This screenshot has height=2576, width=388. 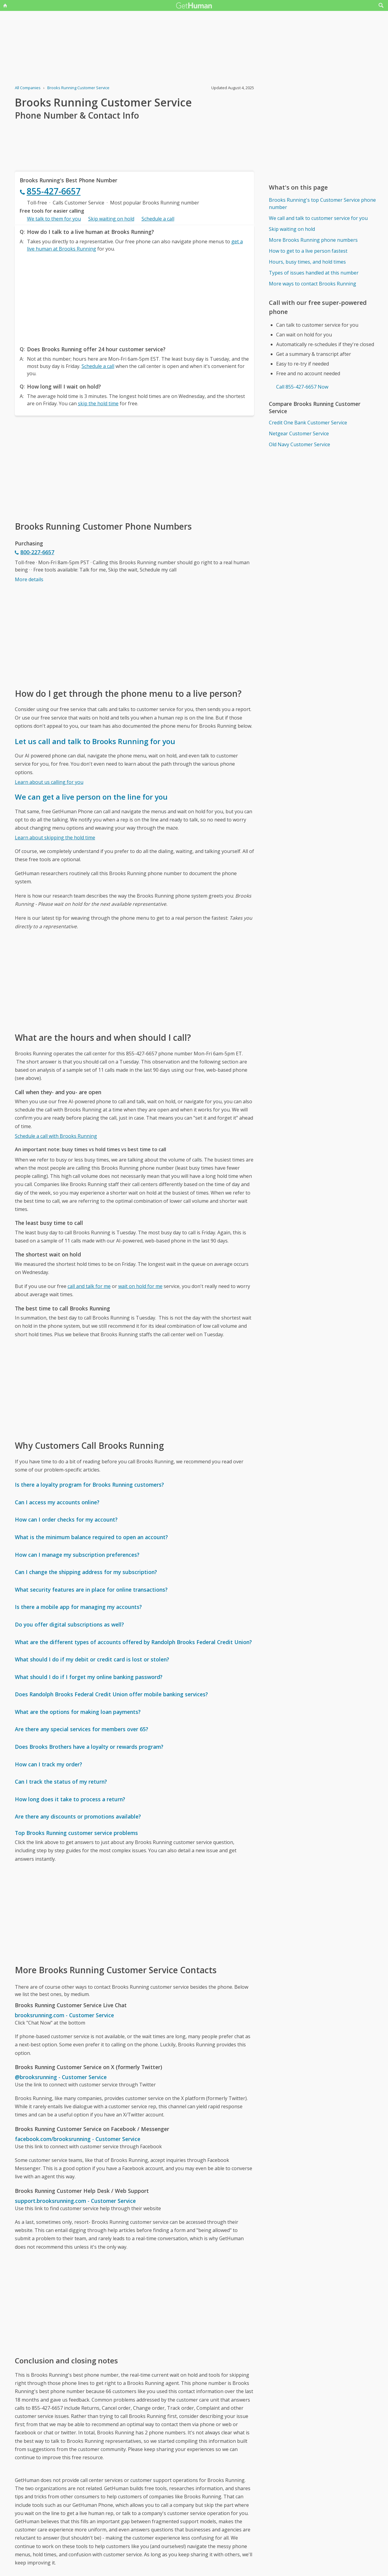 What do you see at coordinates (55, 837) in the screenshot?
I see `Learn about skipping the hold time` at bounding box center [55, 837].